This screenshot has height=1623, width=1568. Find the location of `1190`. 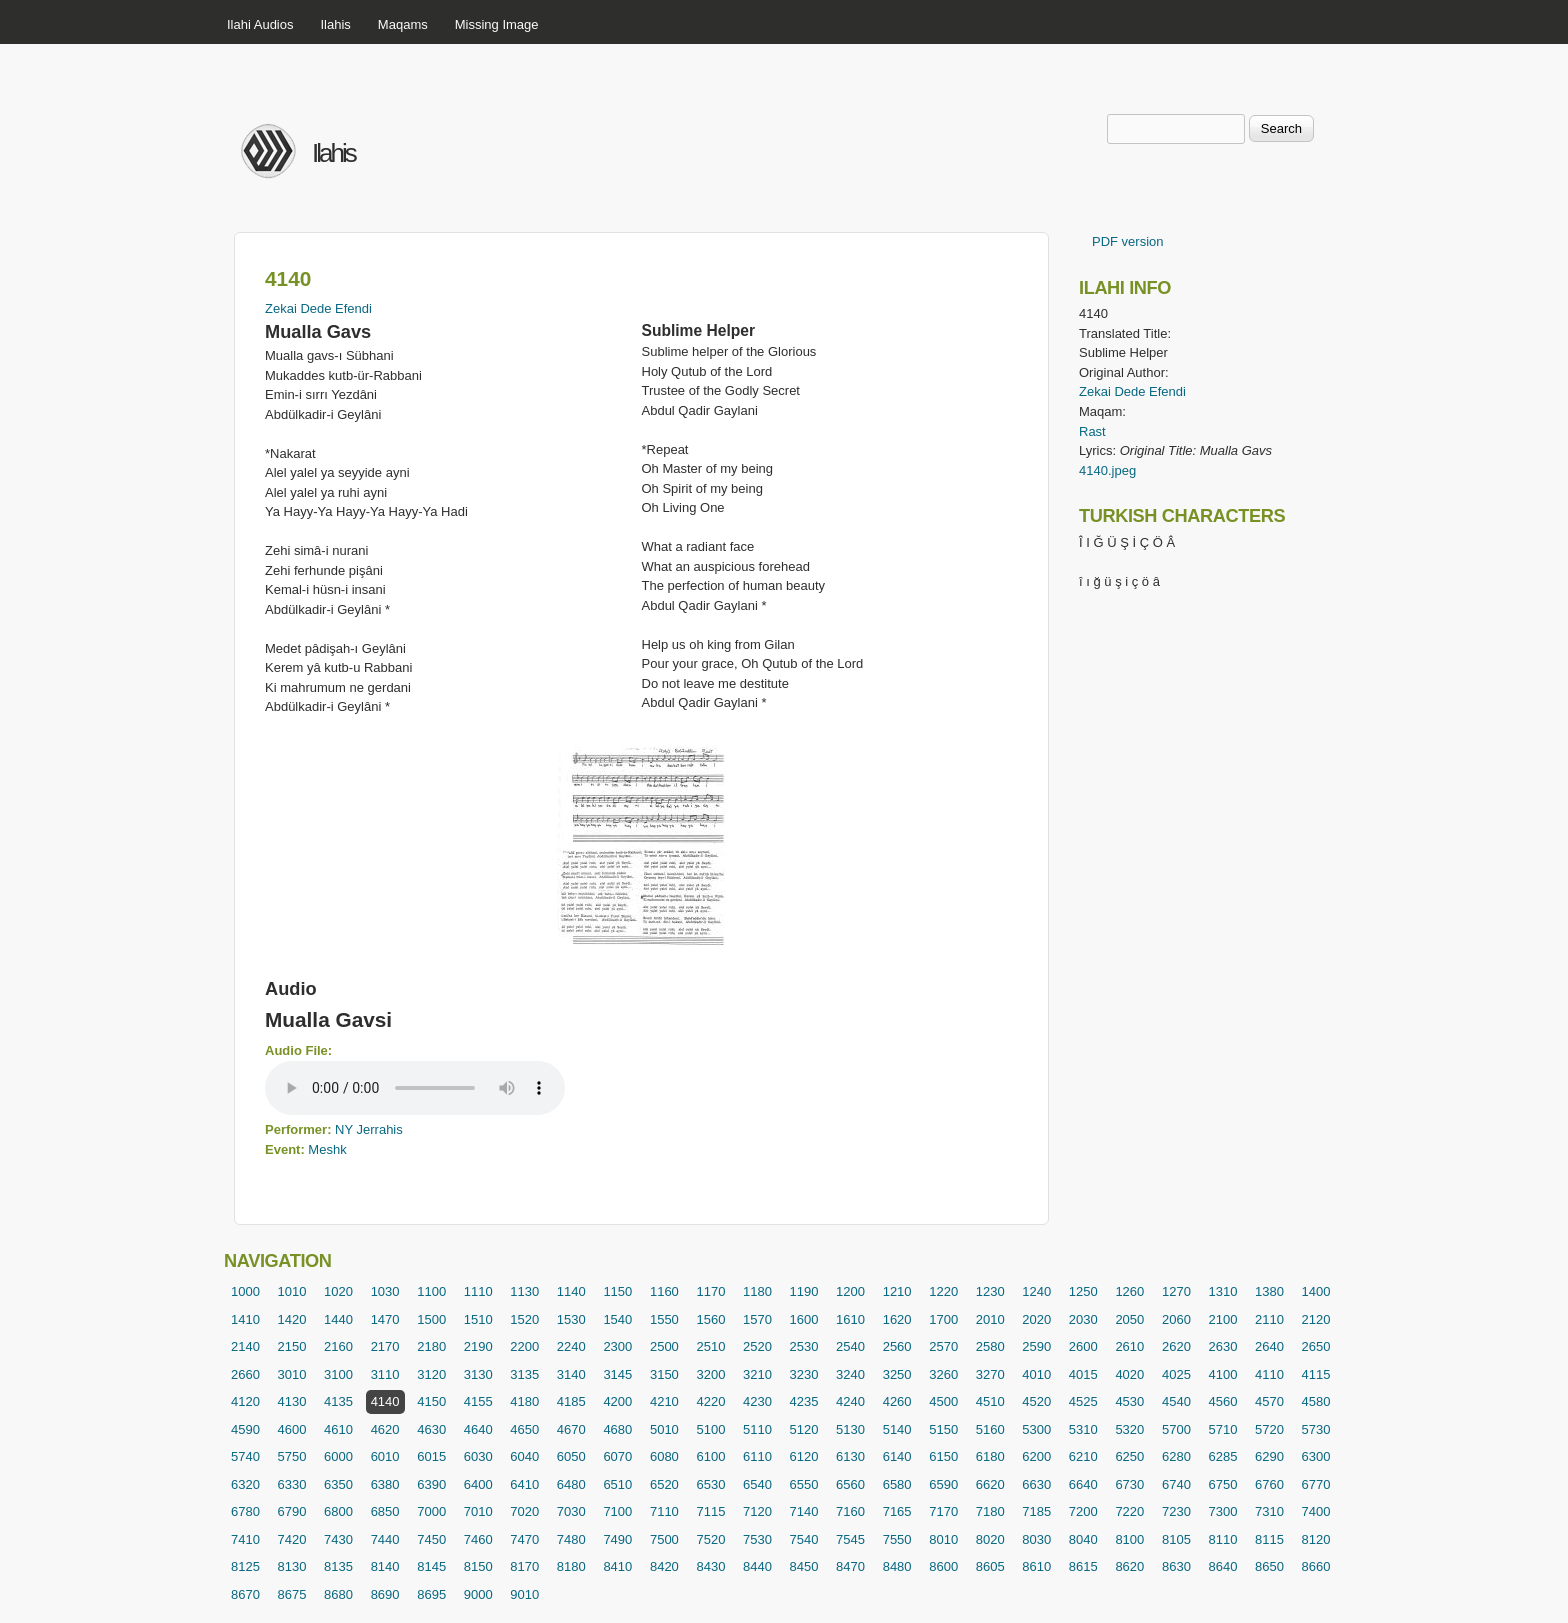

1190 is located at coordinates (804, 1291).